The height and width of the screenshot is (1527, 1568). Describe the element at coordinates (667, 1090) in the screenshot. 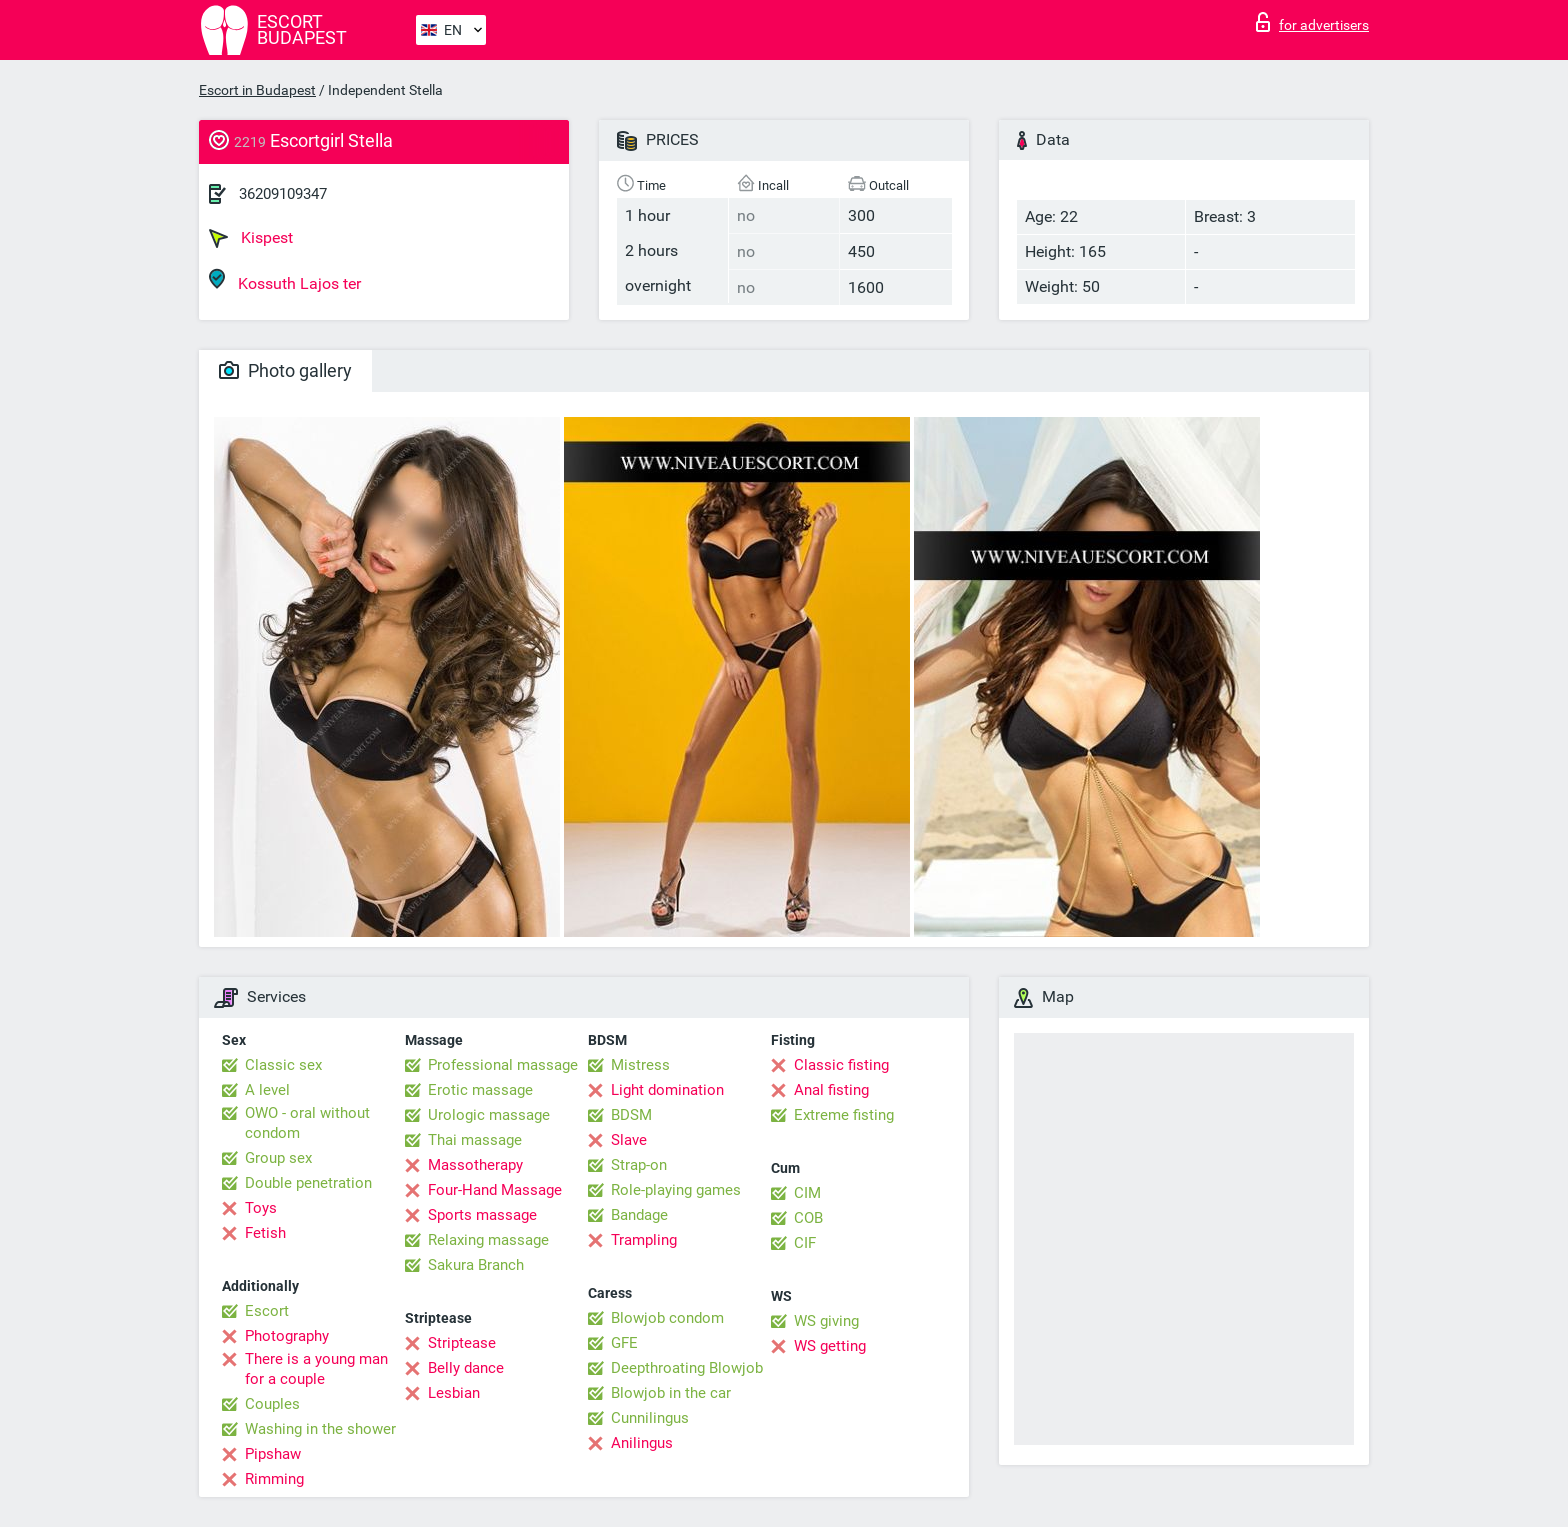

I see `Light domination` at that location.